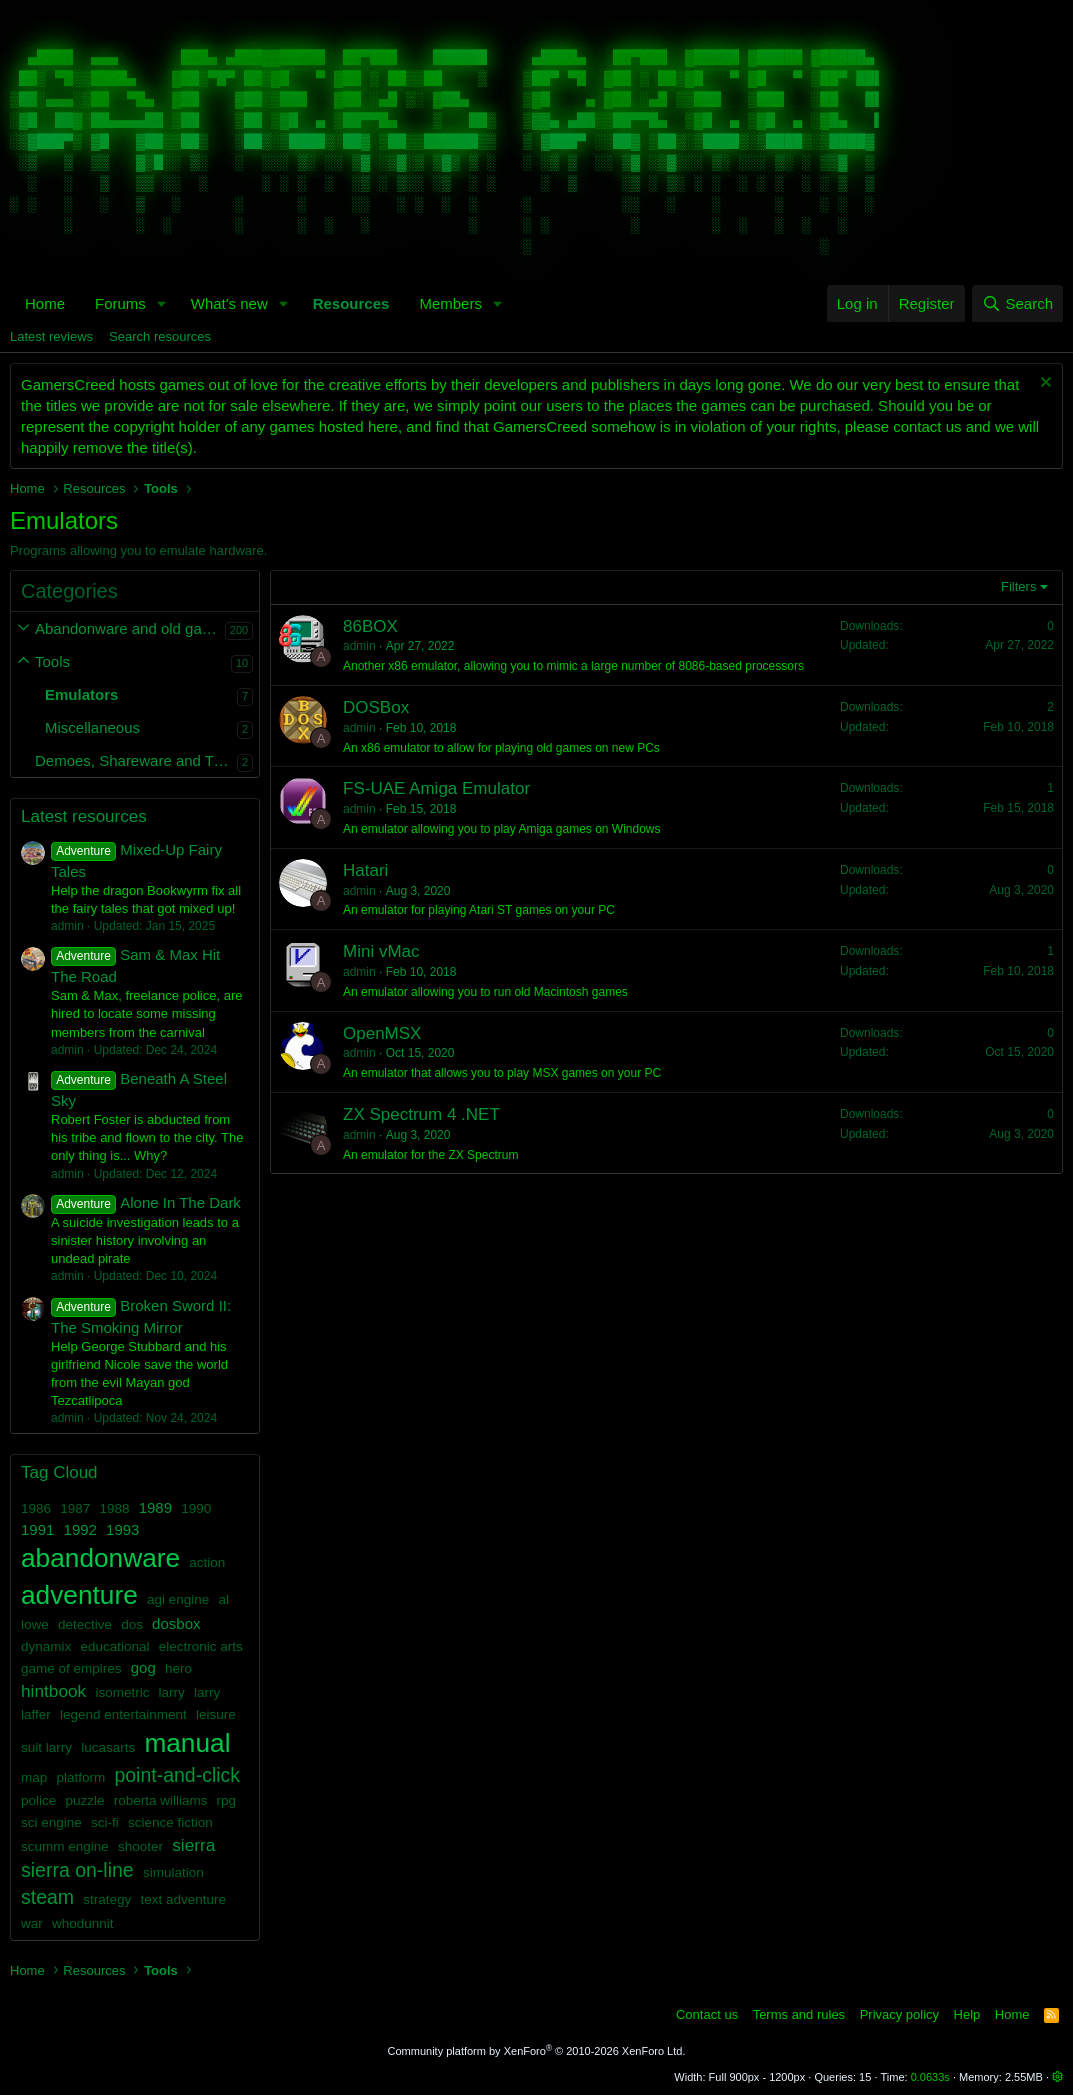  What do you see at coordinates (120, 303) in the screenshot?
I see `Forums` at bounding box center [120, 303].